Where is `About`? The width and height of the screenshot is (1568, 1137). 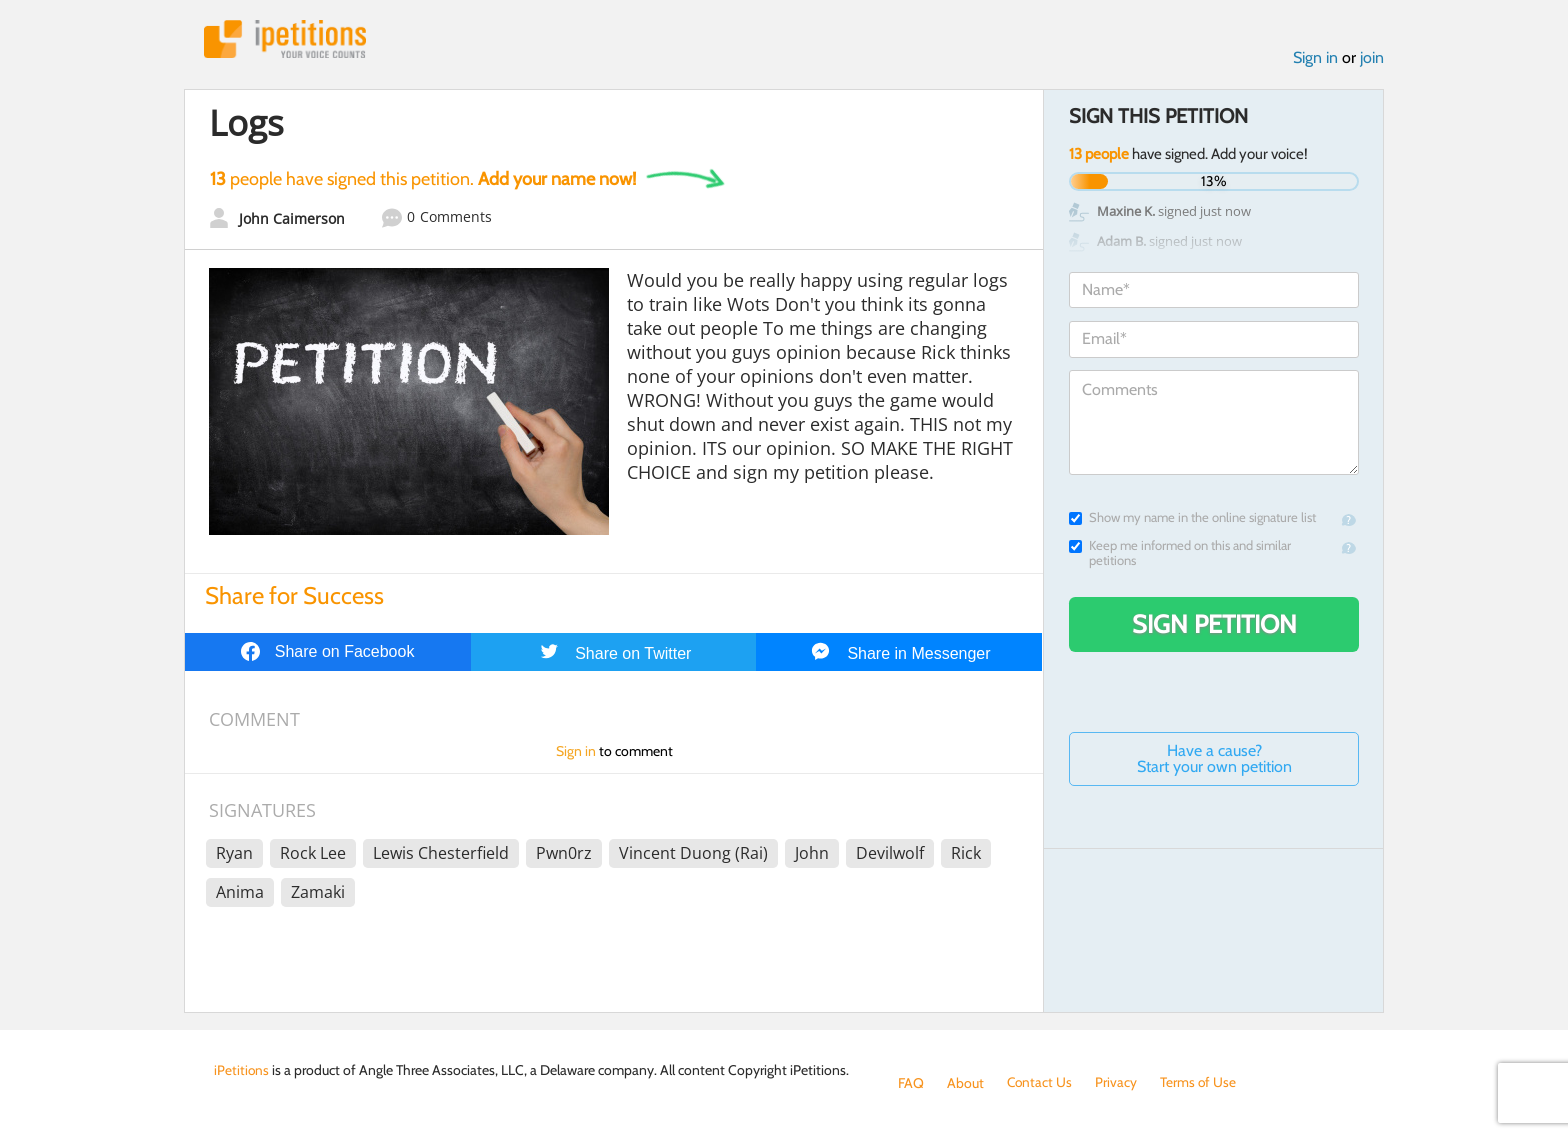
About is located at coordinates (965, 1083).